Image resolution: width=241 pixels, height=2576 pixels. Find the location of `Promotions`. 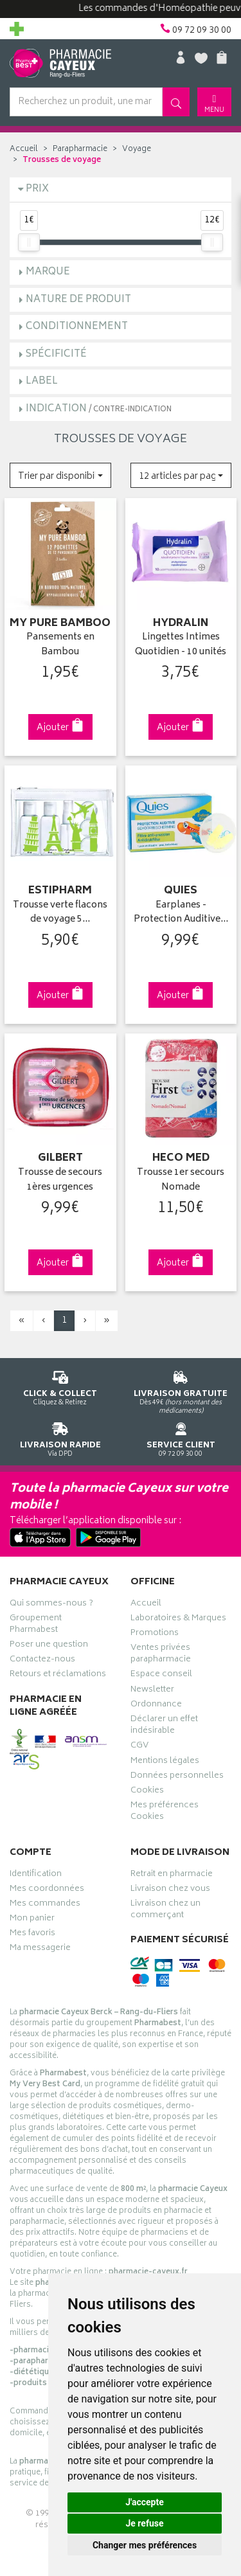

Promotions is located at coordinates (154, 1634).